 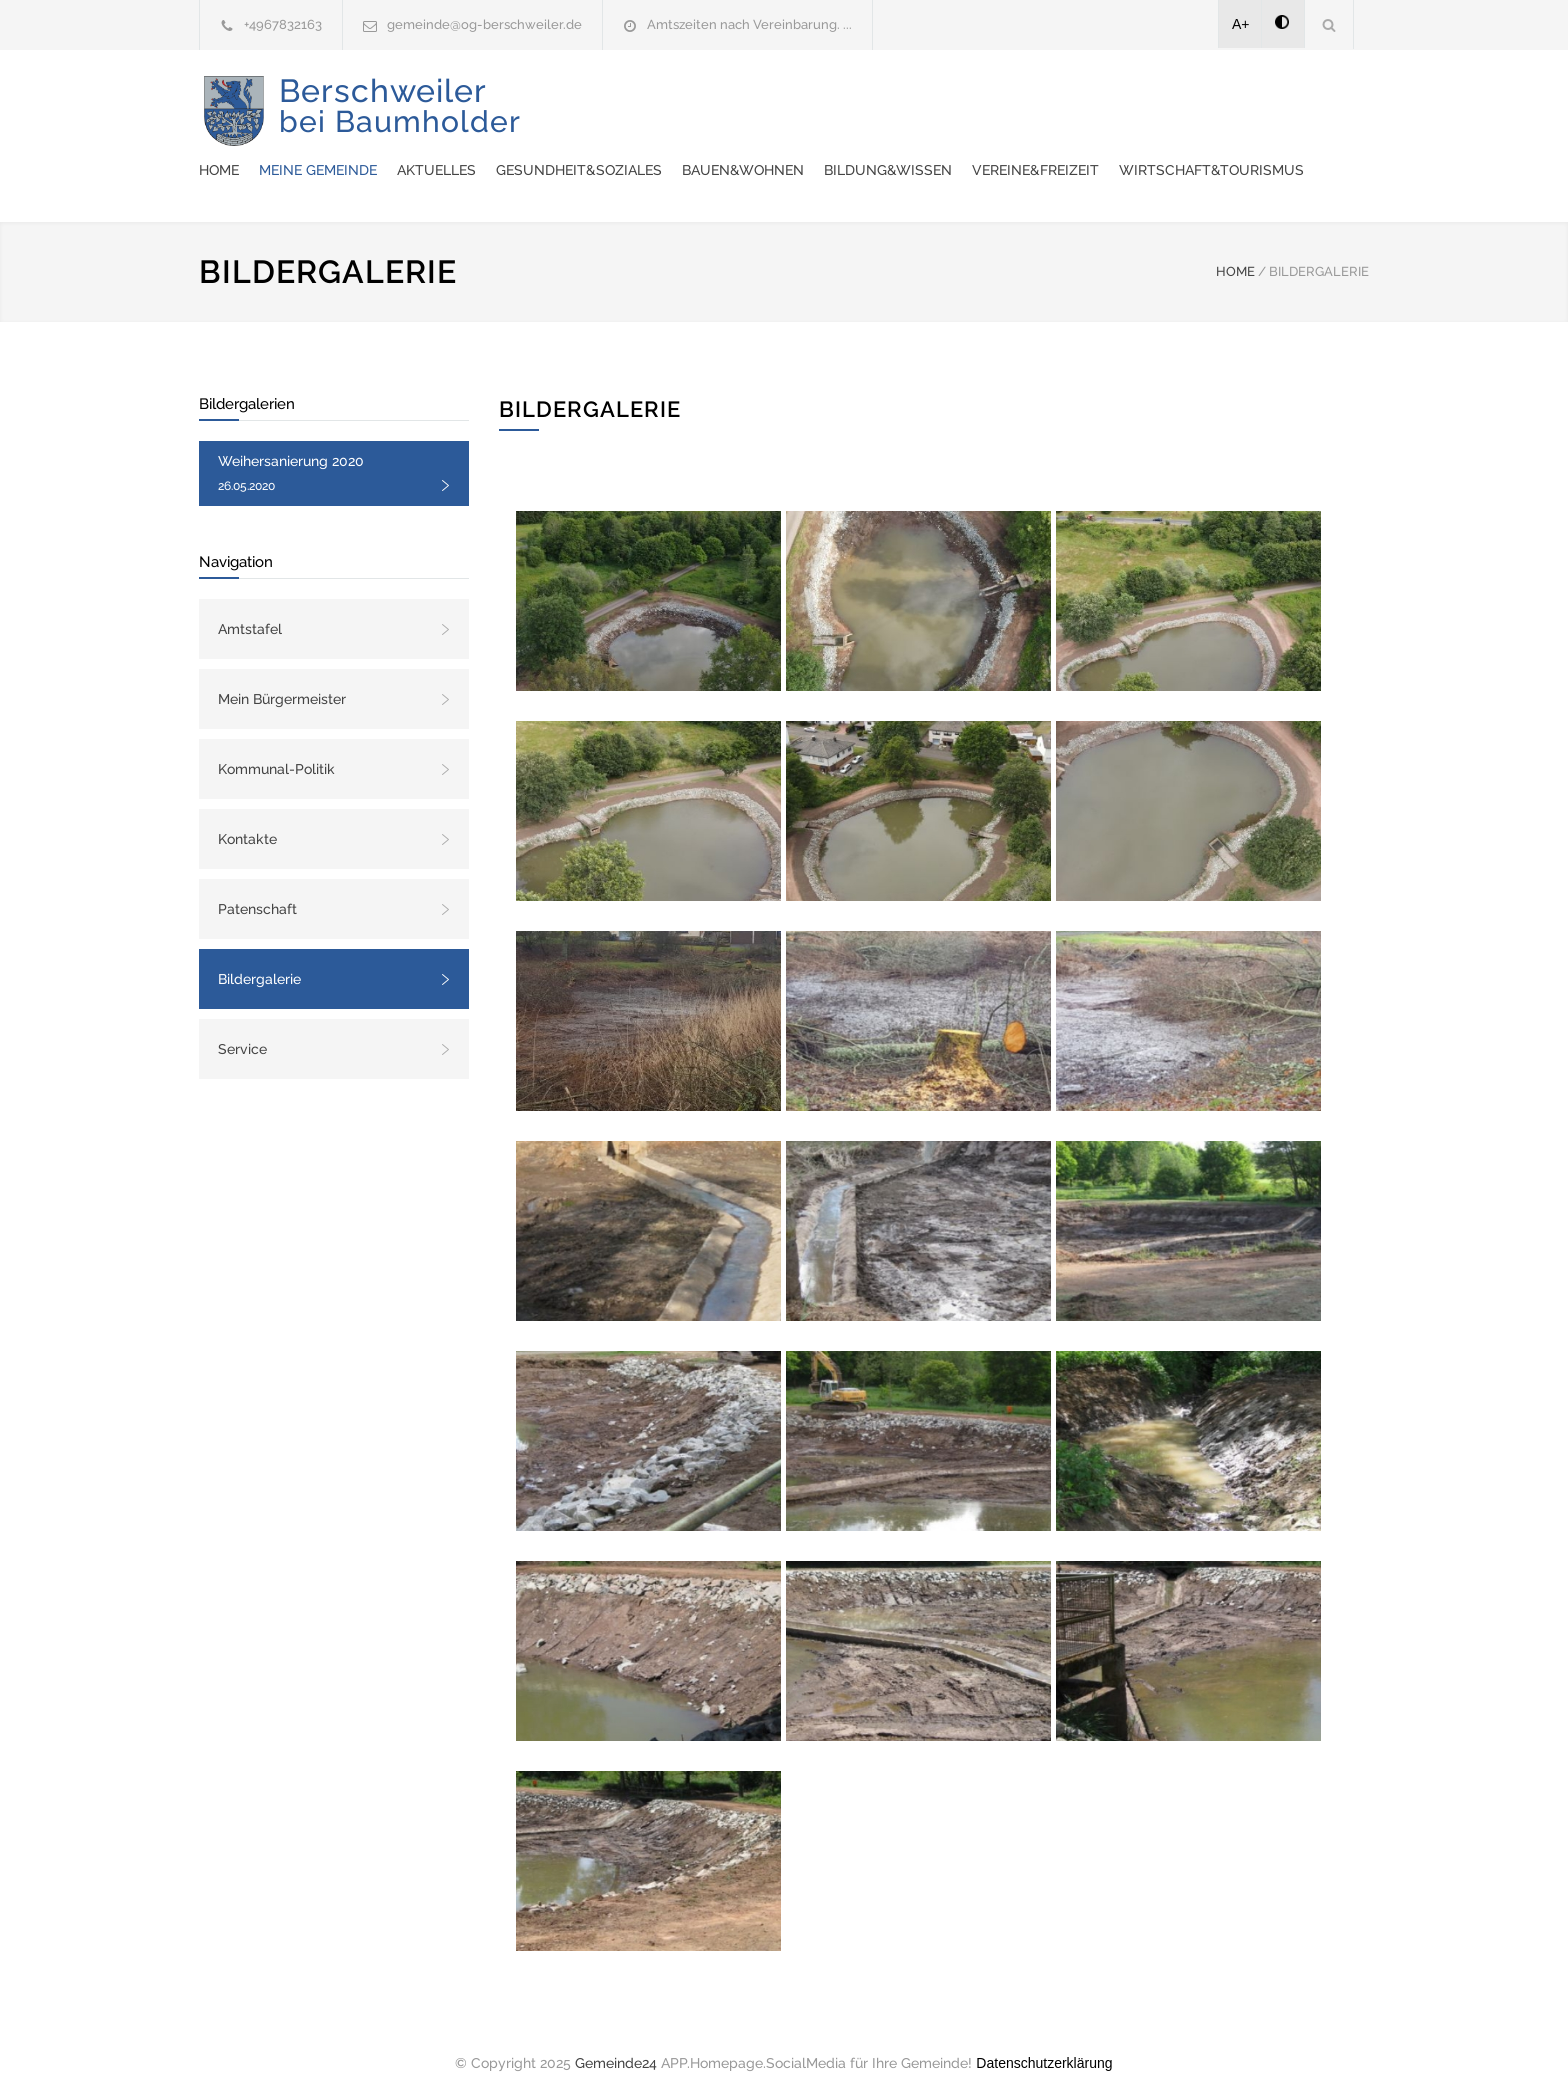 What do you see at coordinates (276, 749) in the screenshot?
I see `Kommunal-Politik` at bounding box center [276, 749].